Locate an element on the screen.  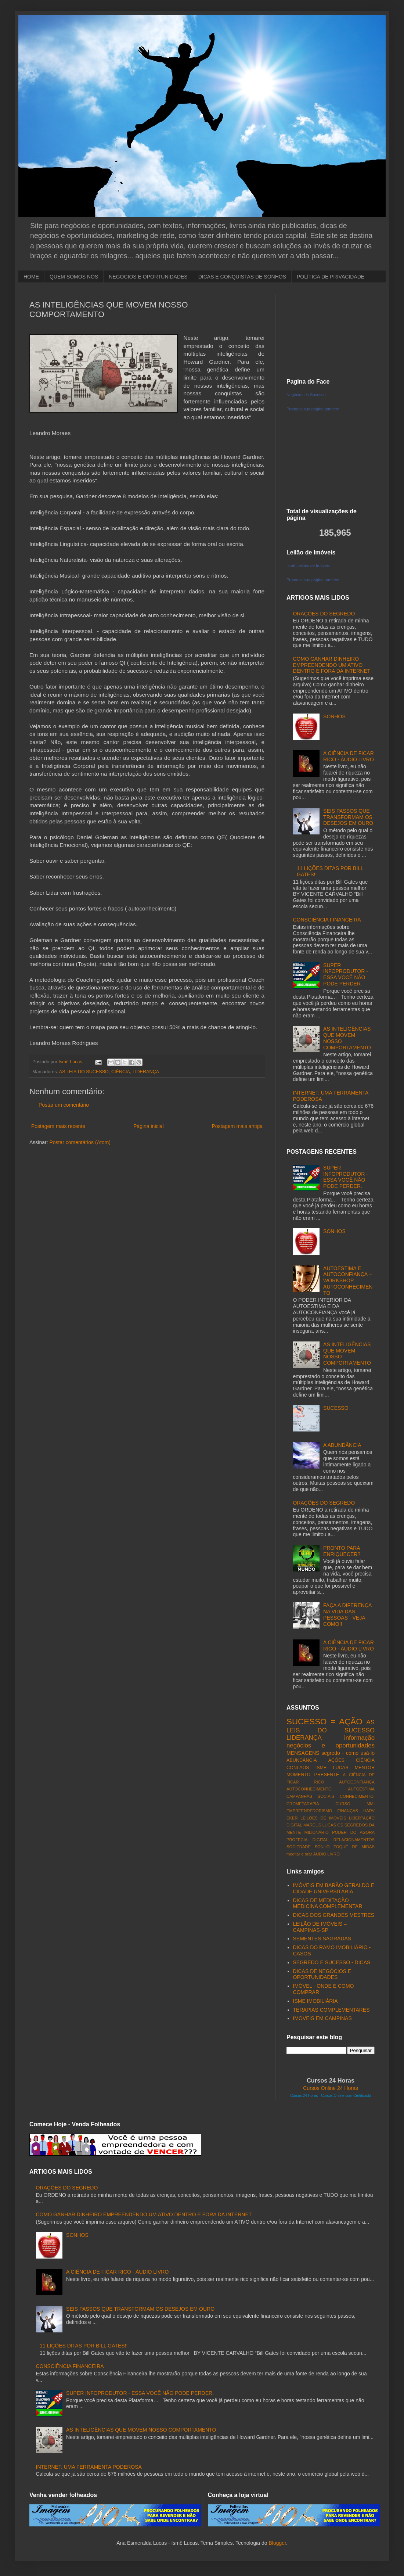
AUTOESTIMA is located at coordinates (361, 1789).